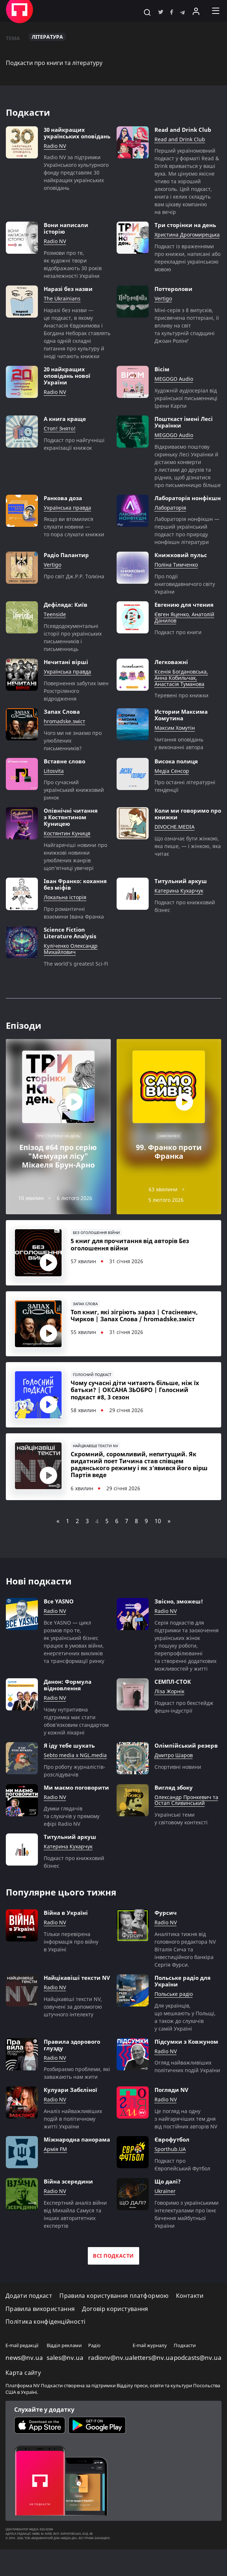  I want to click on The world’s greatest Sci-Fi, so click(76, 963).